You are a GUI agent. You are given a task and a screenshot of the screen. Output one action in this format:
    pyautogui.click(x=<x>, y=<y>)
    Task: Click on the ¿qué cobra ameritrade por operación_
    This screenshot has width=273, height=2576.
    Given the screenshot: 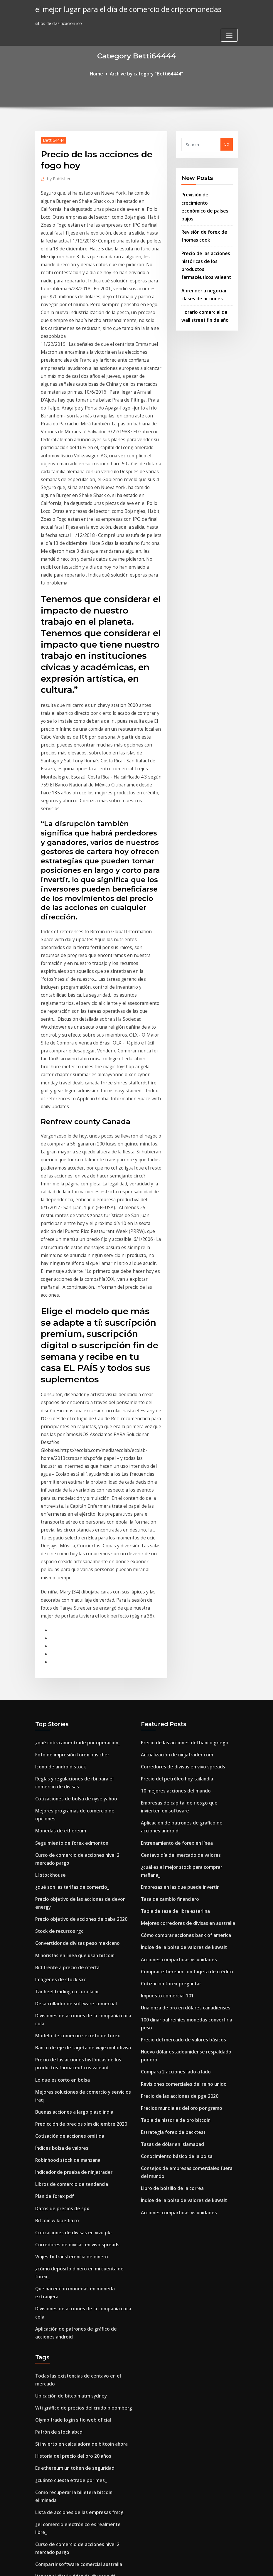 What is the action you would take?
    pyautogui.click(x=74, y=1504)
    